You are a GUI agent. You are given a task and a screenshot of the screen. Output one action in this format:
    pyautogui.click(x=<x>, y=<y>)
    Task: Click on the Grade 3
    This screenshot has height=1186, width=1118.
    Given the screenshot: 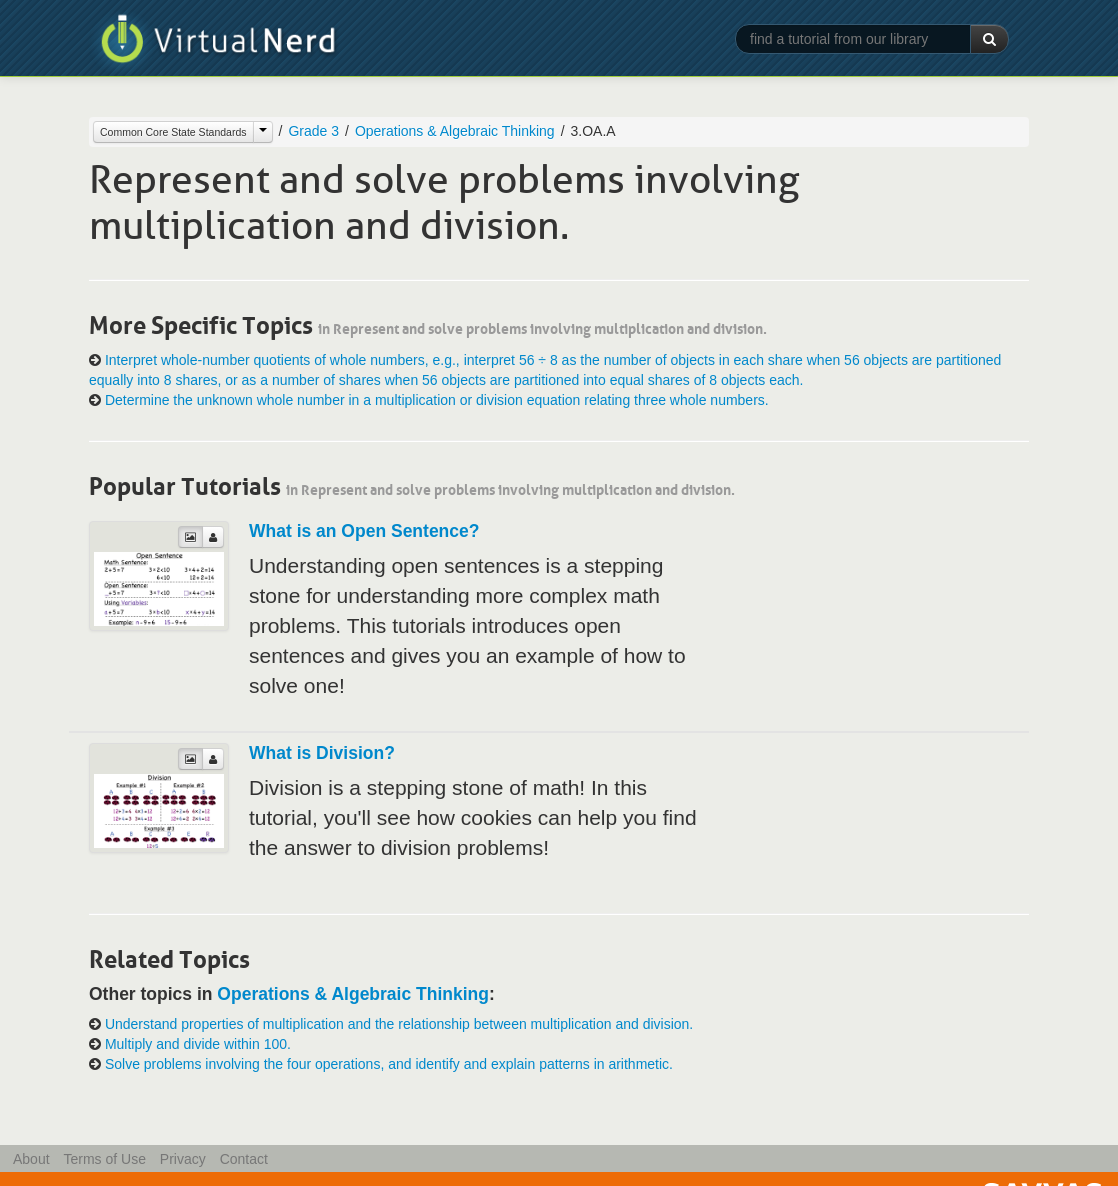 What is the action you would take?
    pyautogui.click(x=313, y=131)
    